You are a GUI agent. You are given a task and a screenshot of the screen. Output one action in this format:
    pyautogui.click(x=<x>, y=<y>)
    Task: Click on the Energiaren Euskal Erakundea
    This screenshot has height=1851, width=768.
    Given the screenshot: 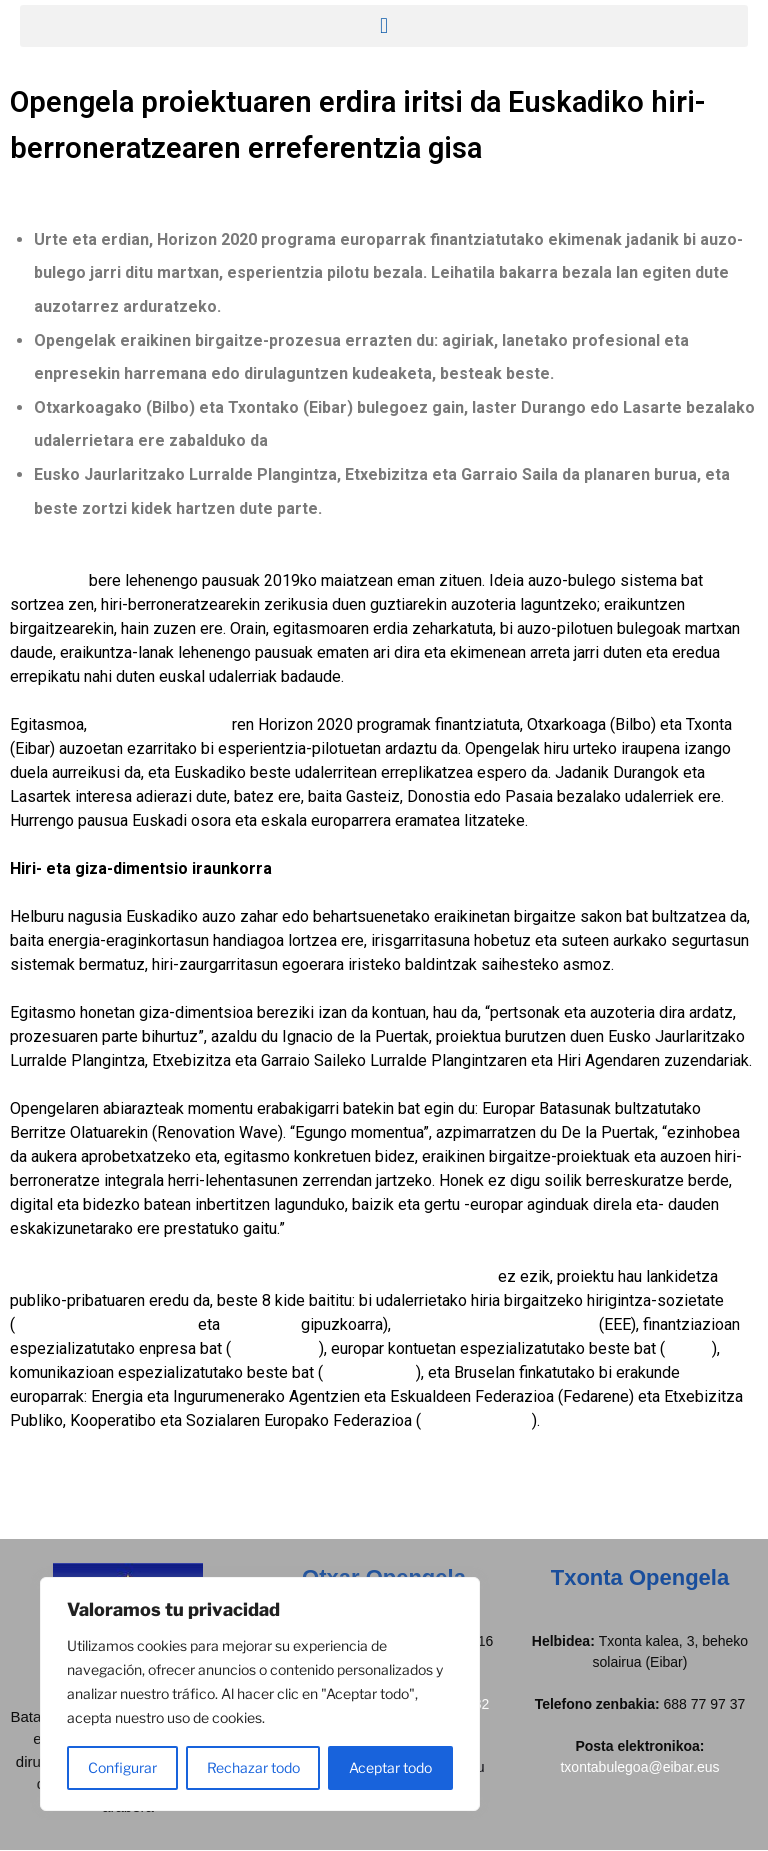 What is the action you would take?
    pyautogui.click(x=495, y=1324)
    